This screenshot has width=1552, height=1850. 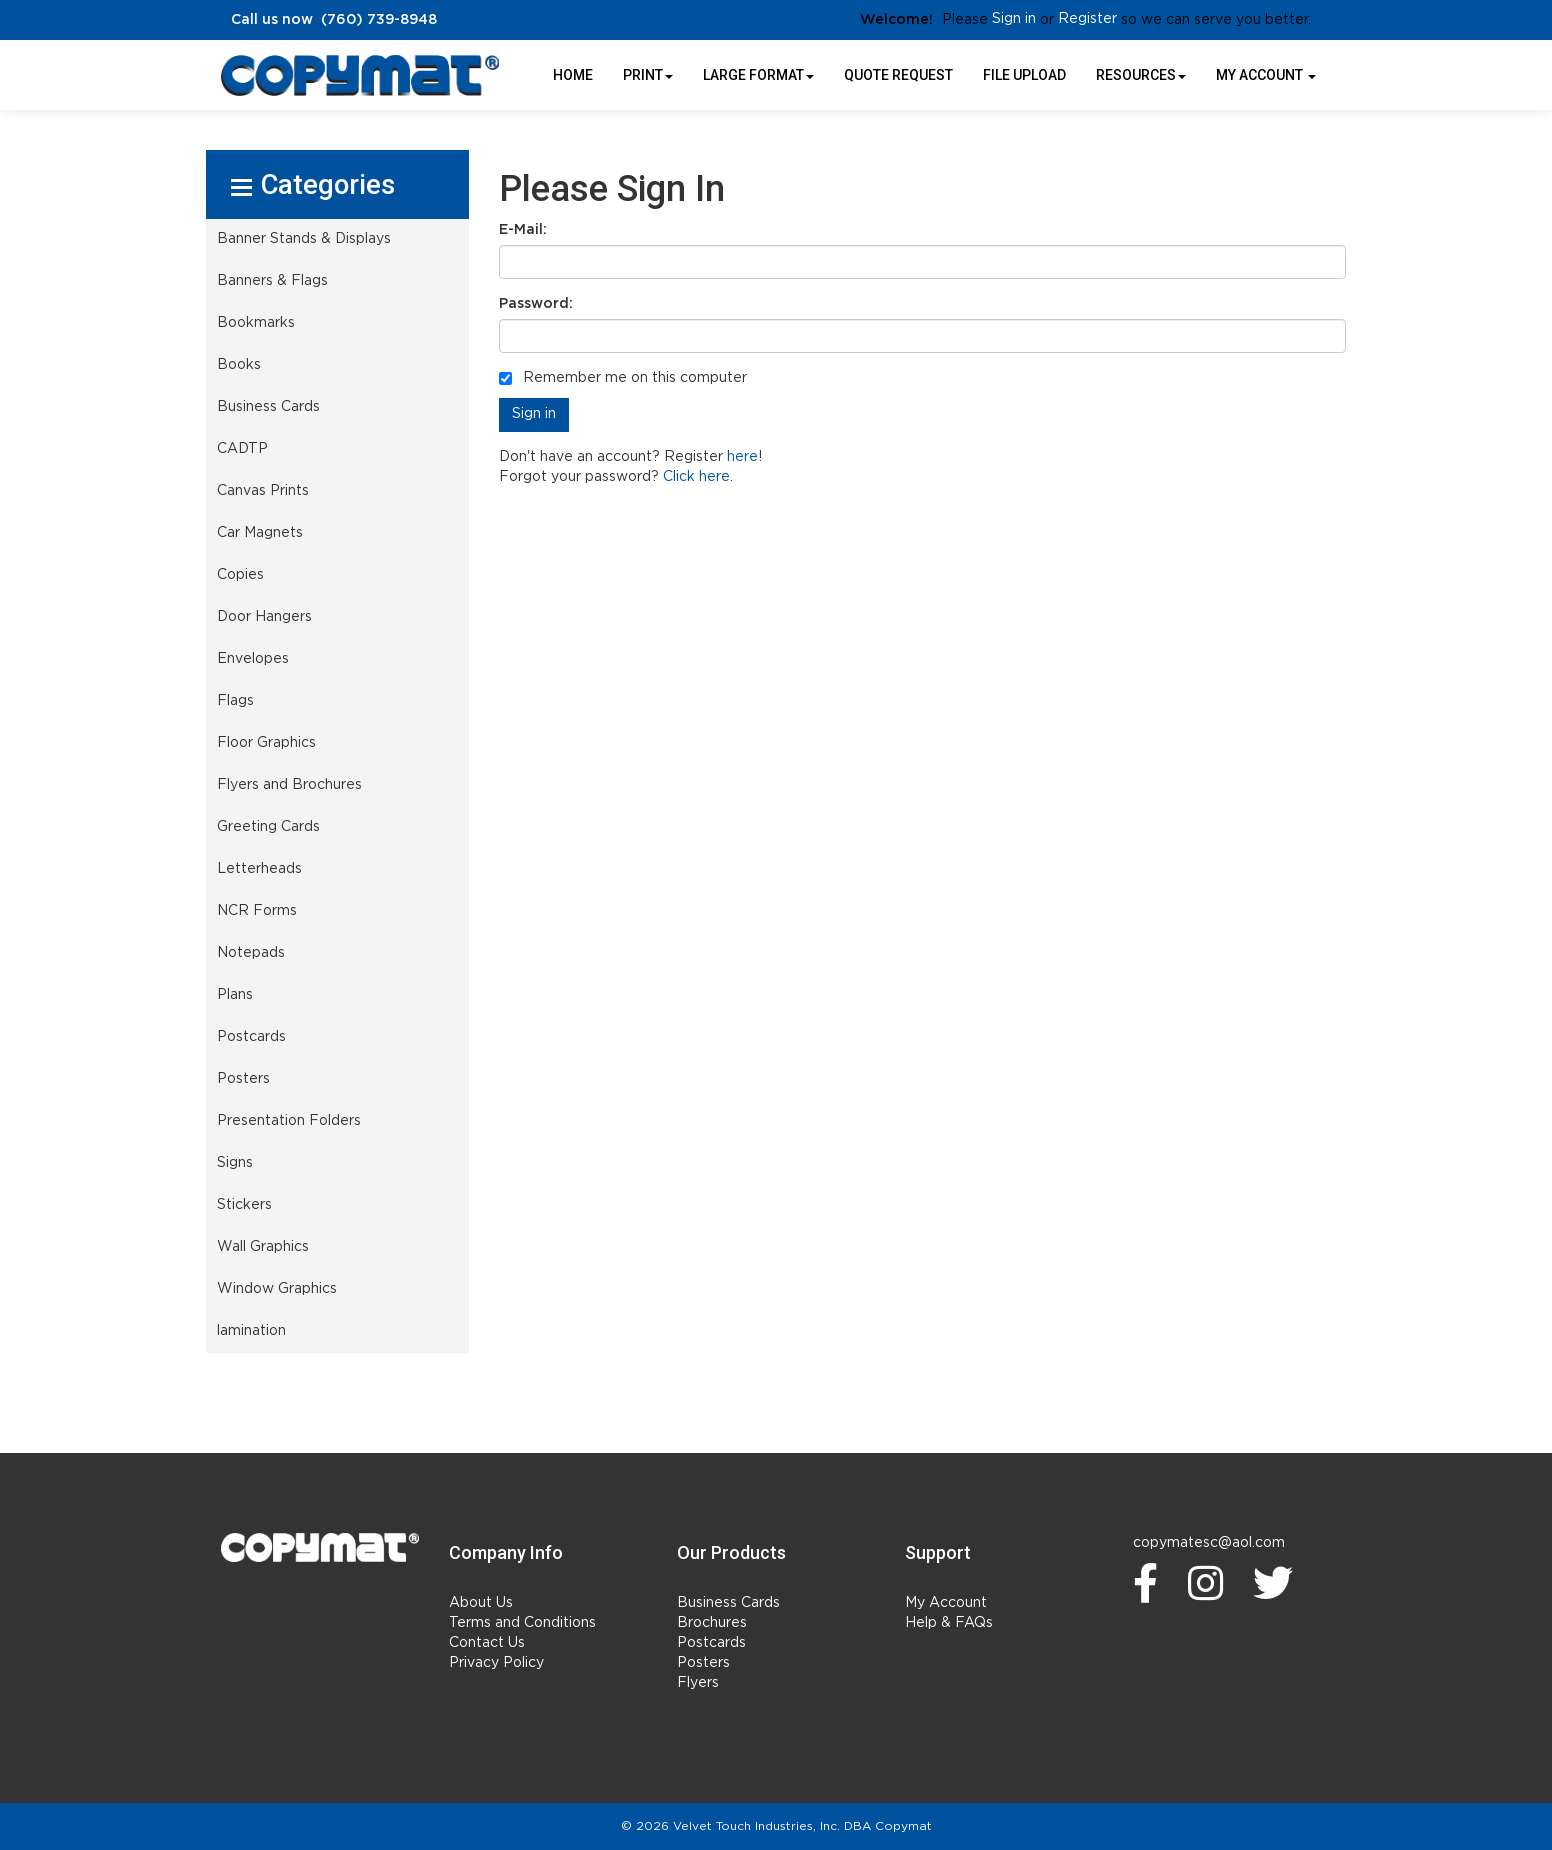 I want to click on HOME, so click(x=573, y=75).